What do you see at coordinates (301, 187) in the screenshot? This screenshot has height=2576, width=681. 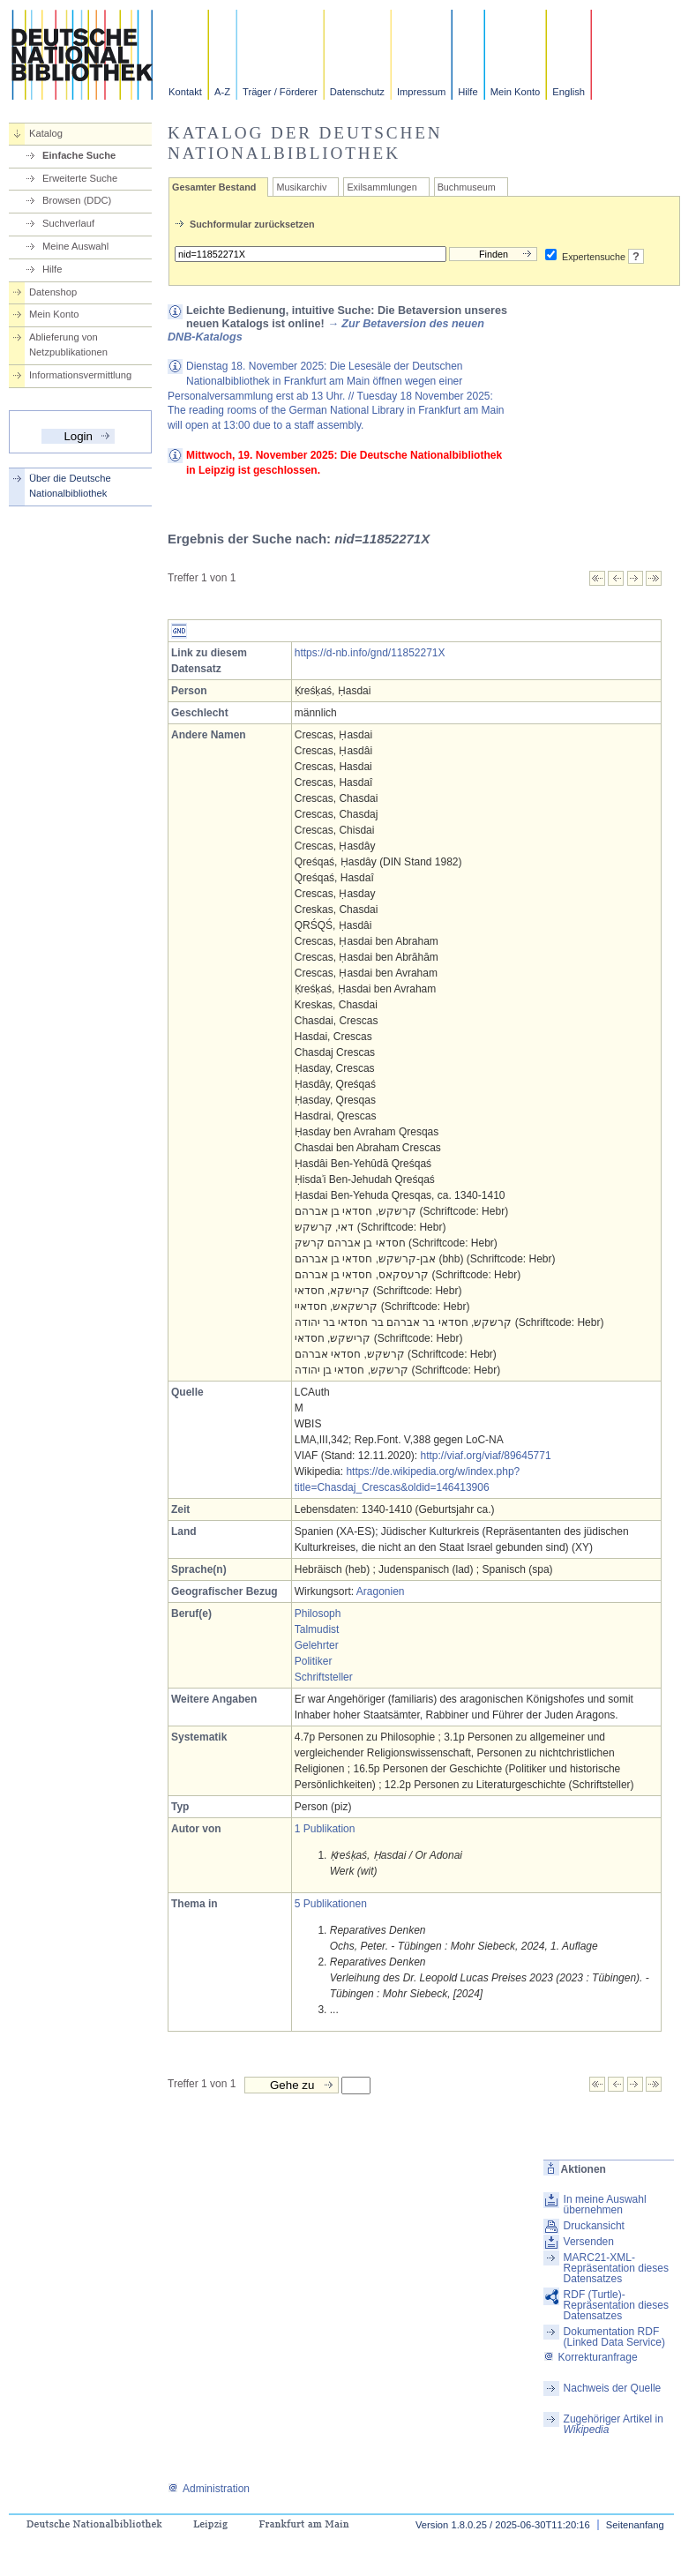 I see `Musikarchiv` at bounding box center [301, 187].